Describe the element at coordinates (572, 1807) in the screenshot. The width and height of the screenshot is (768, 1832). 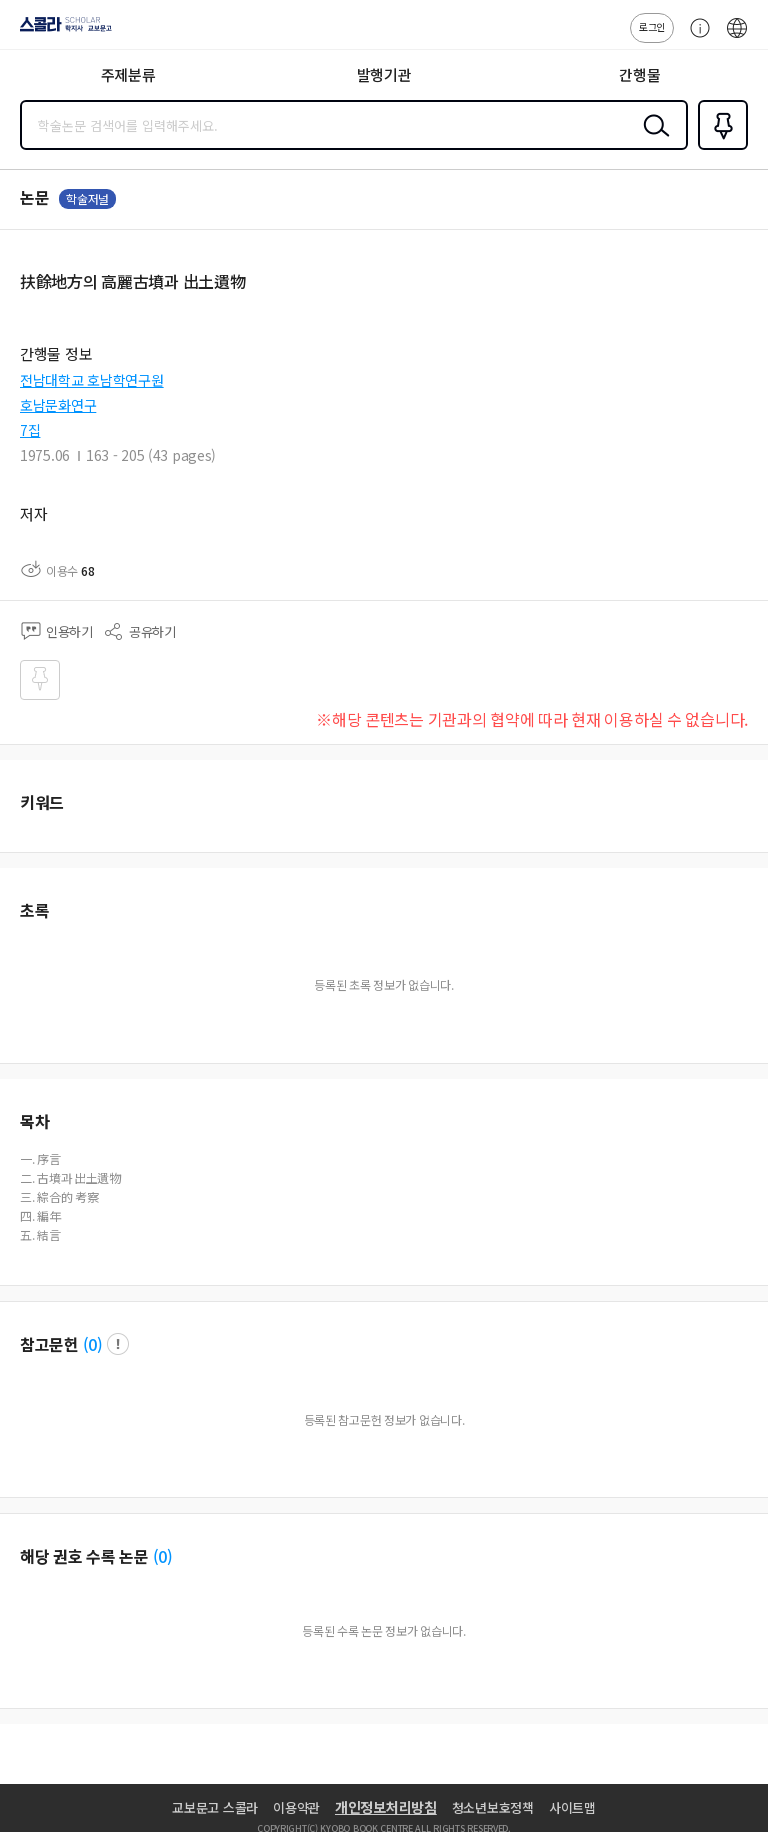
I see `사이트맵` at that location.